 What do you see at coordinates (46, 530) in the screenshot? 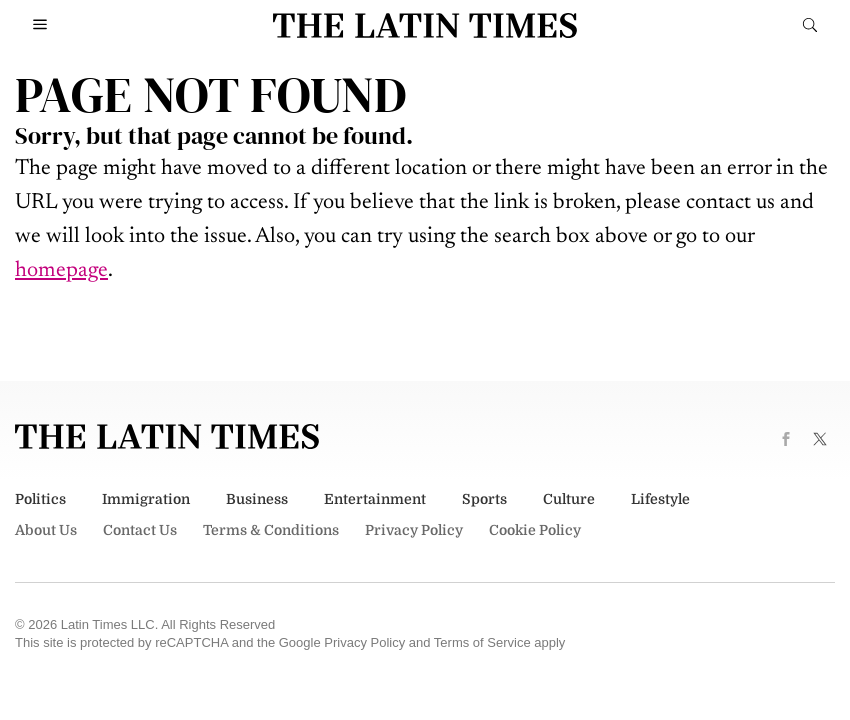
I see `About Us` at bounding box center [46, 530].